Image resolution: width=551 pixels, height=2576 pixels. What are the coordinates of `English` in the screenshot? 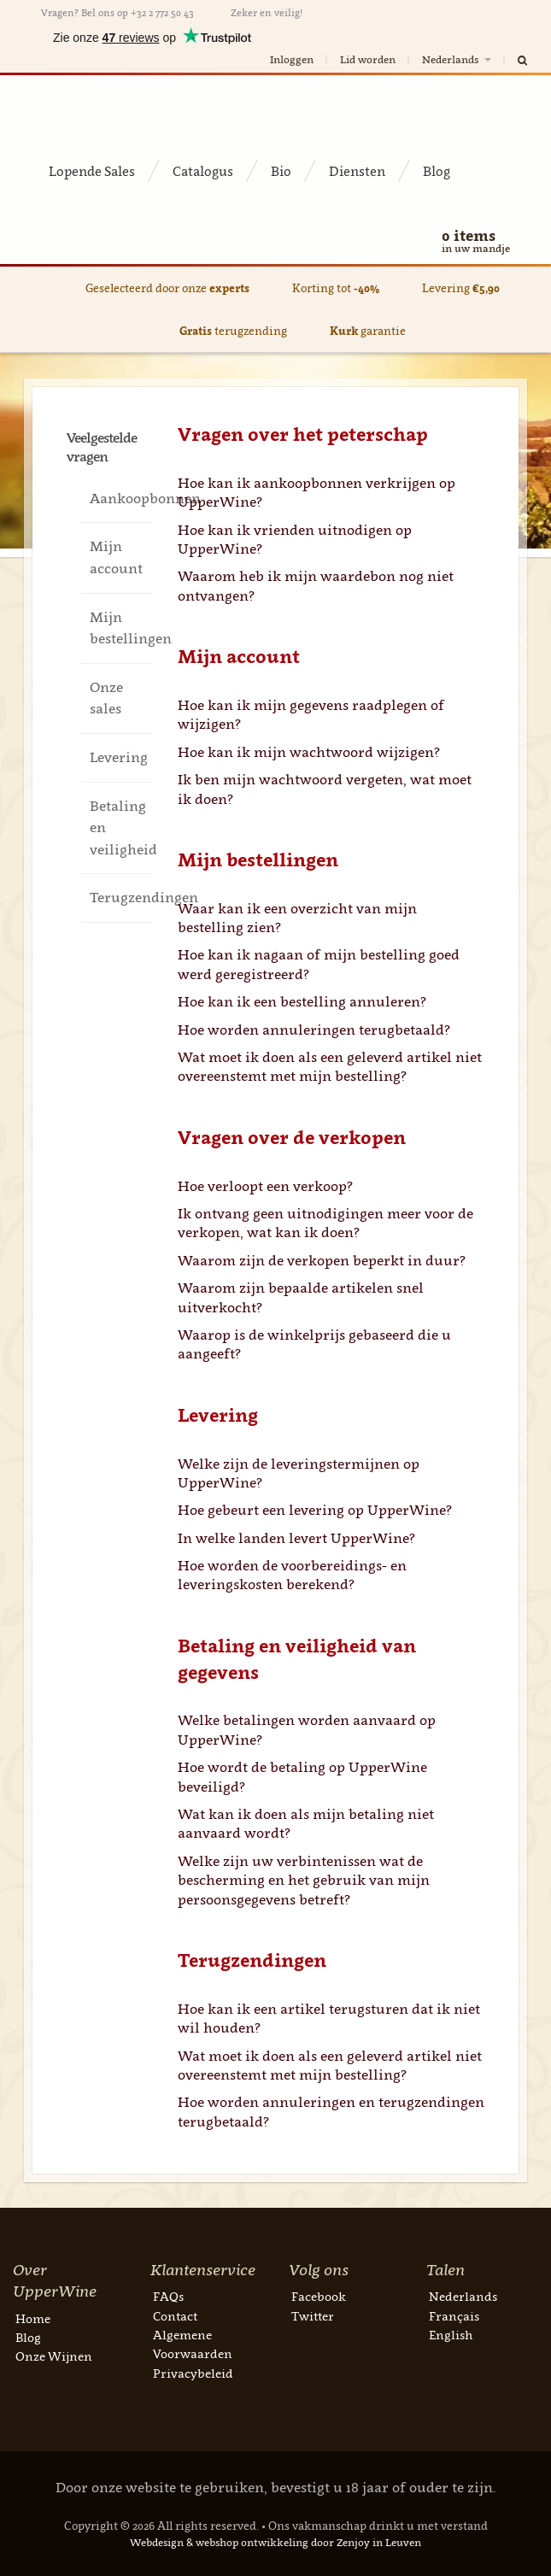 It's located at (450, 2334).